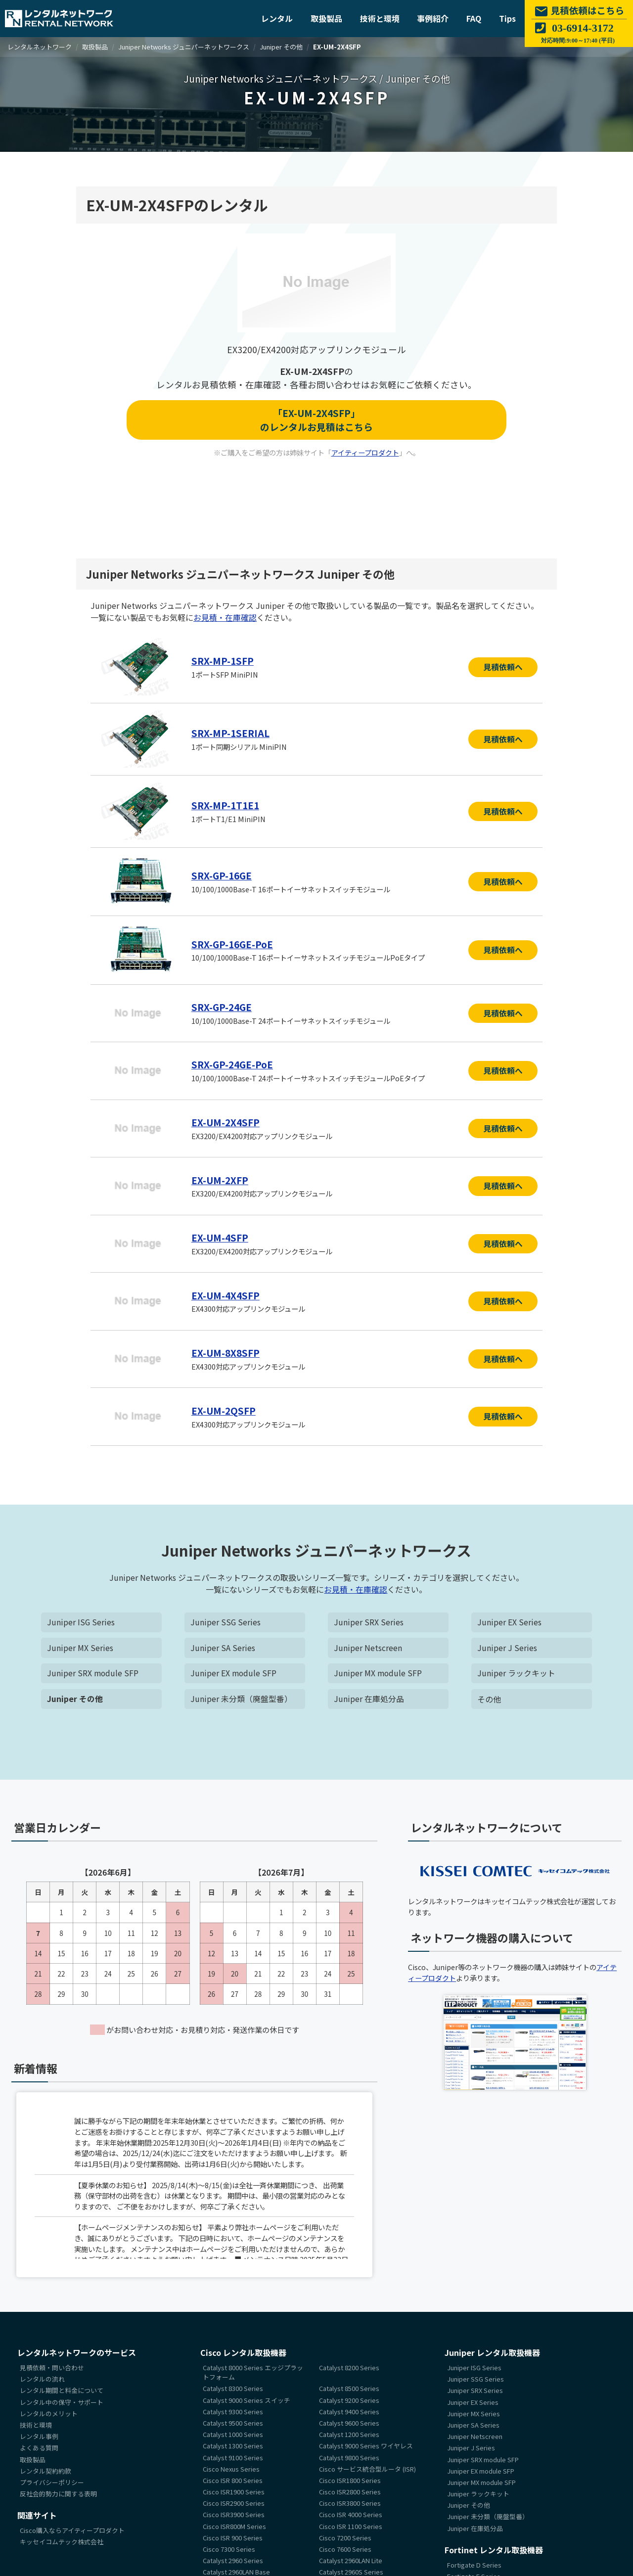  Describe the element at coordinates (220, 1235) in the screenshot. I see `EX-UM-4SFP` at that location.